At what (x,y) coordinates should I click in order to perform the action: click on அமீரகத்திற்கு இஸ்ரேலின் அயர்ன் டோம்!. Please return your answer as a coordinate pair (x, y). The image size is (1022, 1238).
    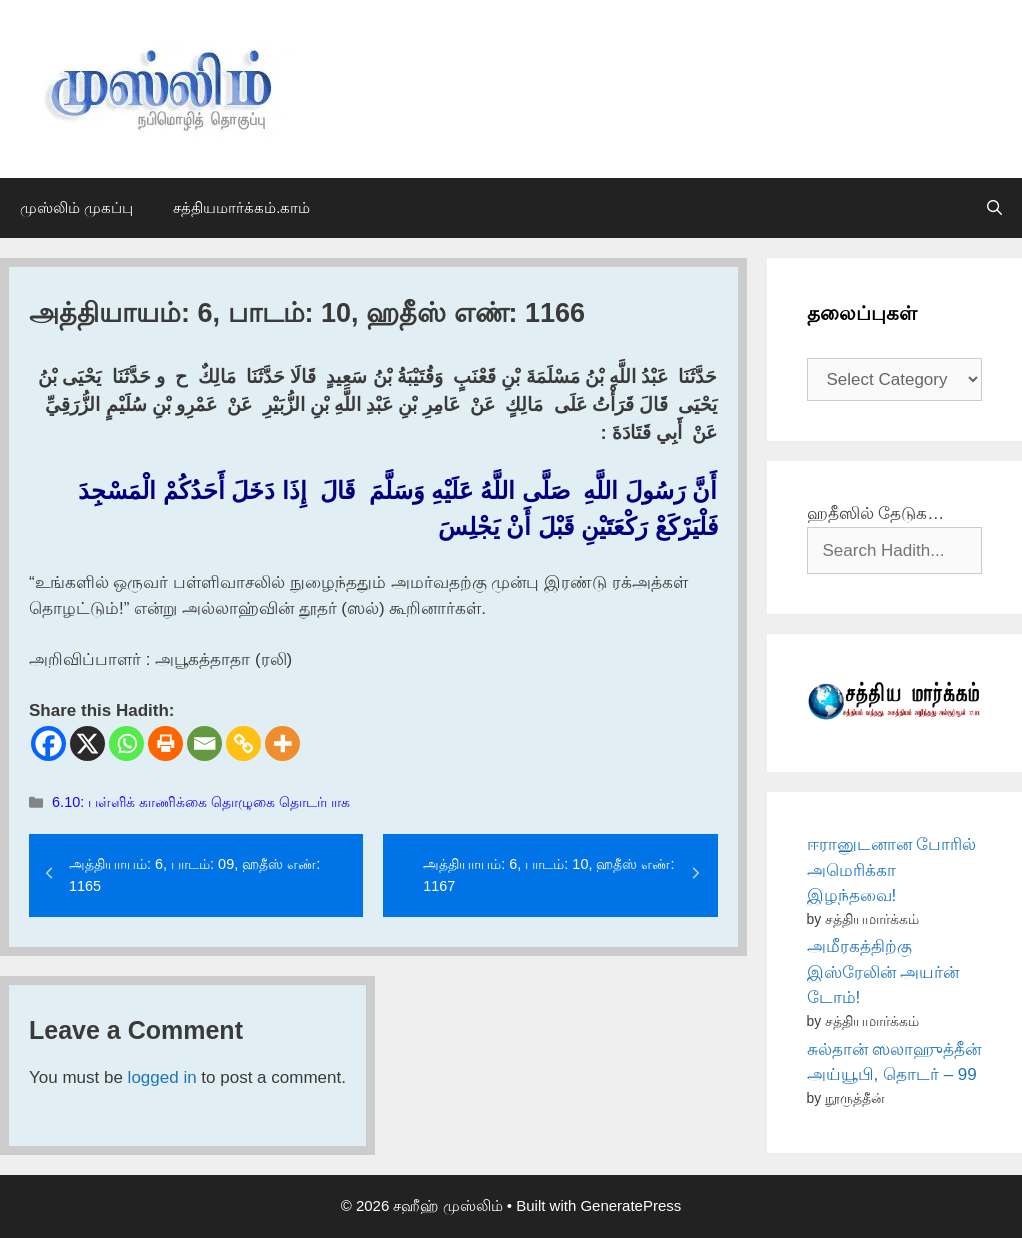
    Looking at the image, I should click on (883, 972).